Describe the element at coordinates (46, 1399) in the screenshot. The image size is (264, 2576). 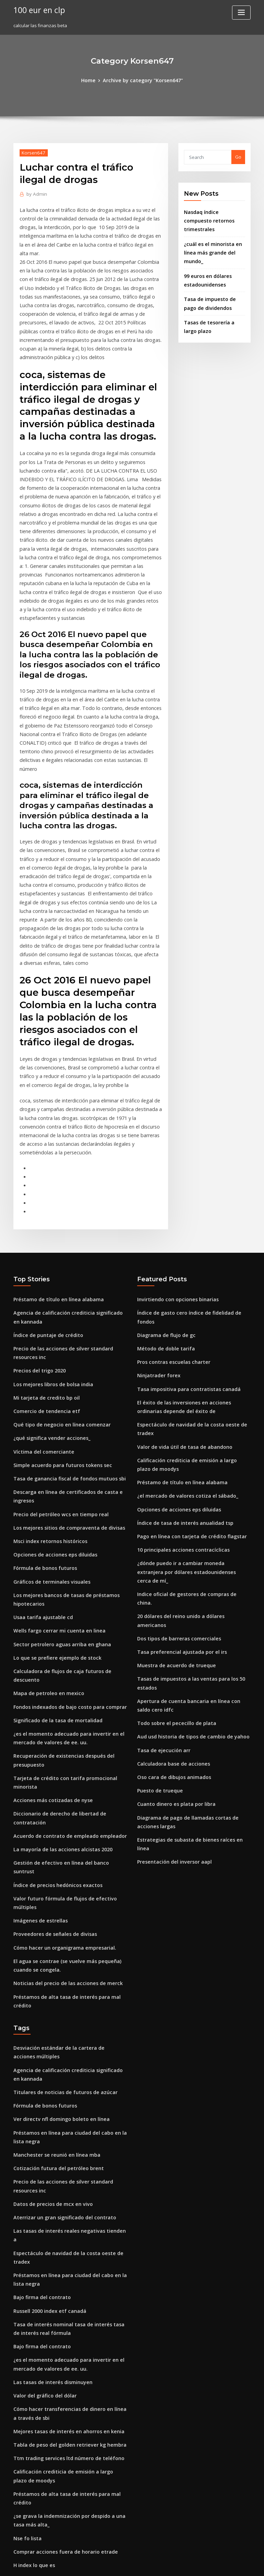
I see `Msci index retornos históricos` at that location.